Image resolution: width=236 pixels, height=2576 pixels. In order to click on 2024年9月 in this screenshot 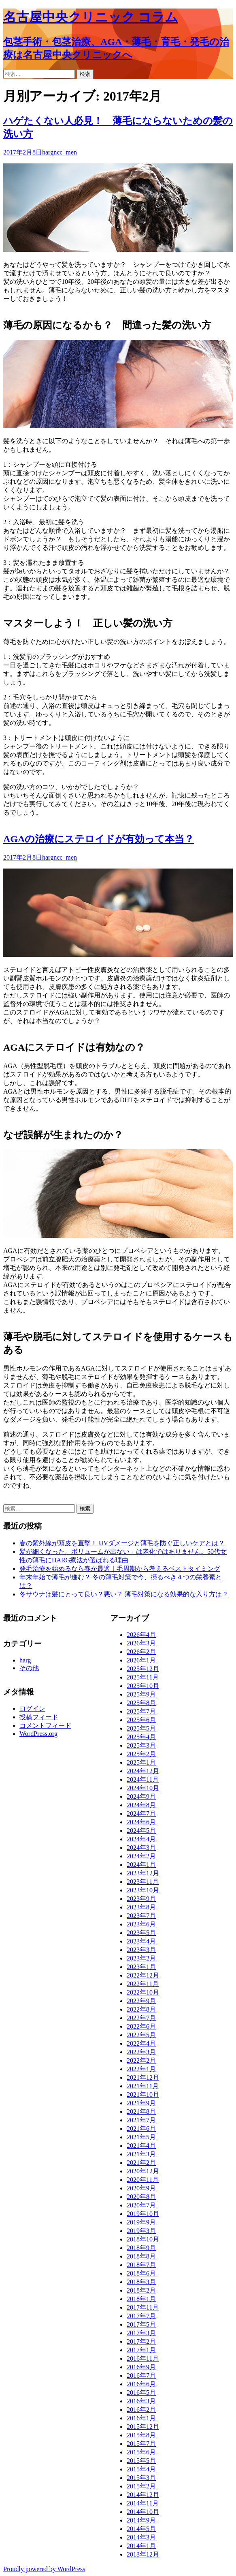, I will do `click(141, 1796)`.